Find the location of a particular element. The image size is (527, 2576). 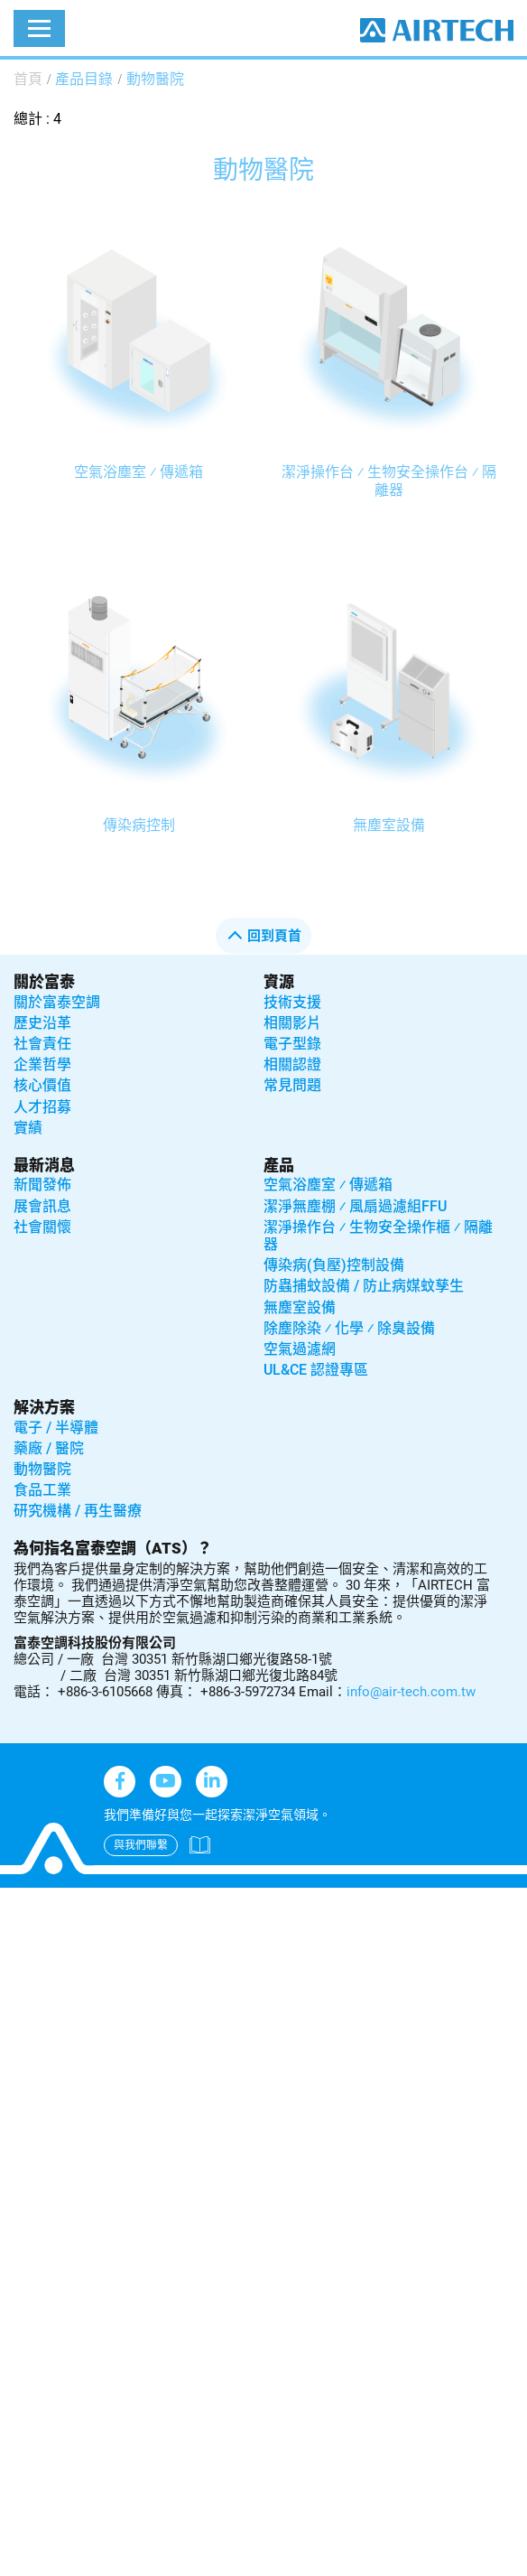

企業哲學 is located at coordinates (42, 1064).